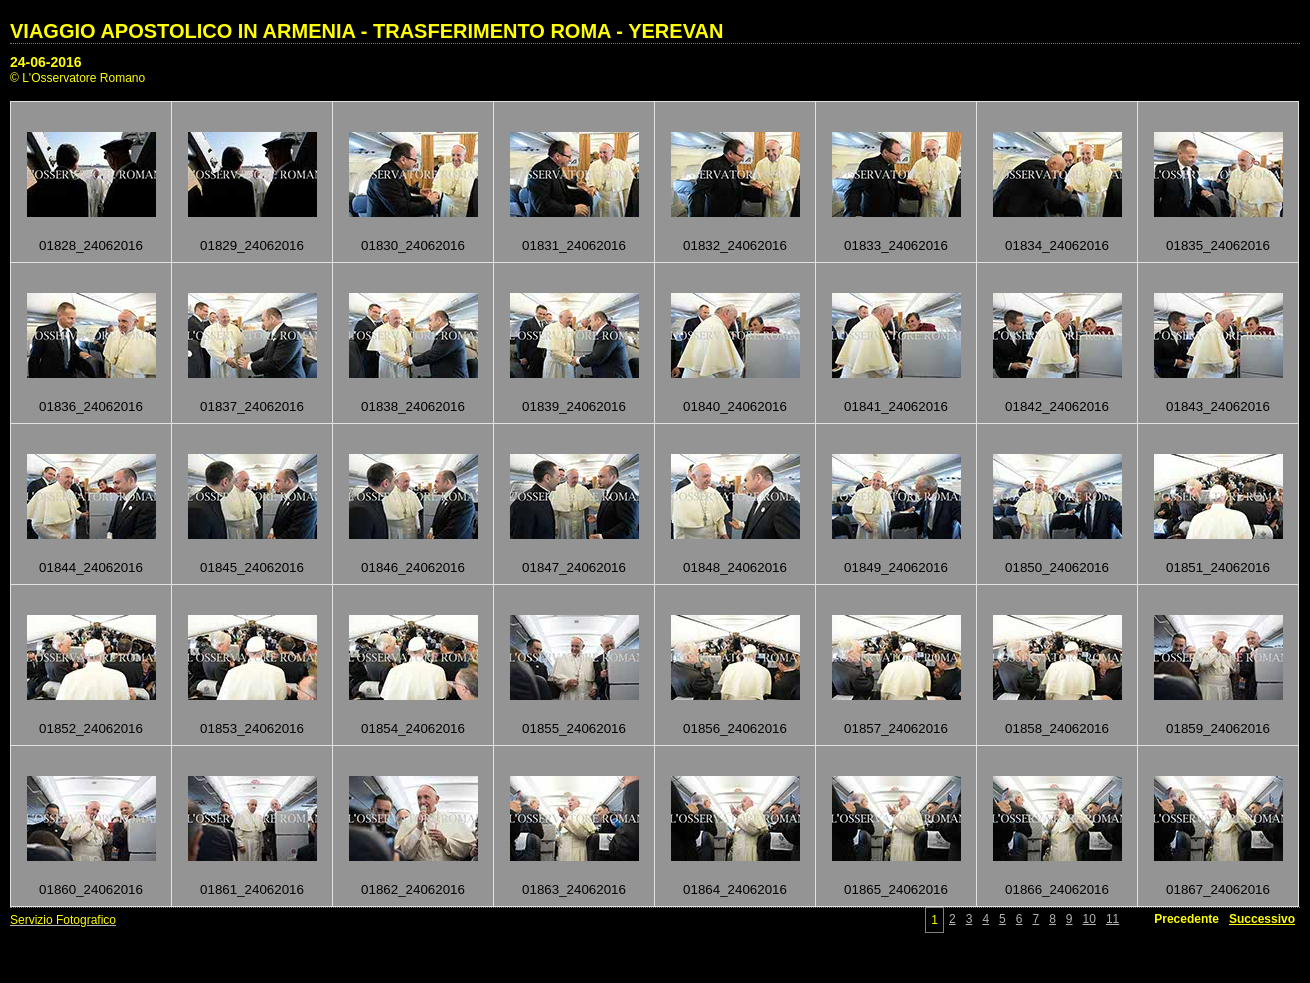  I want to click on 01838_24062016, so click(413, 406).